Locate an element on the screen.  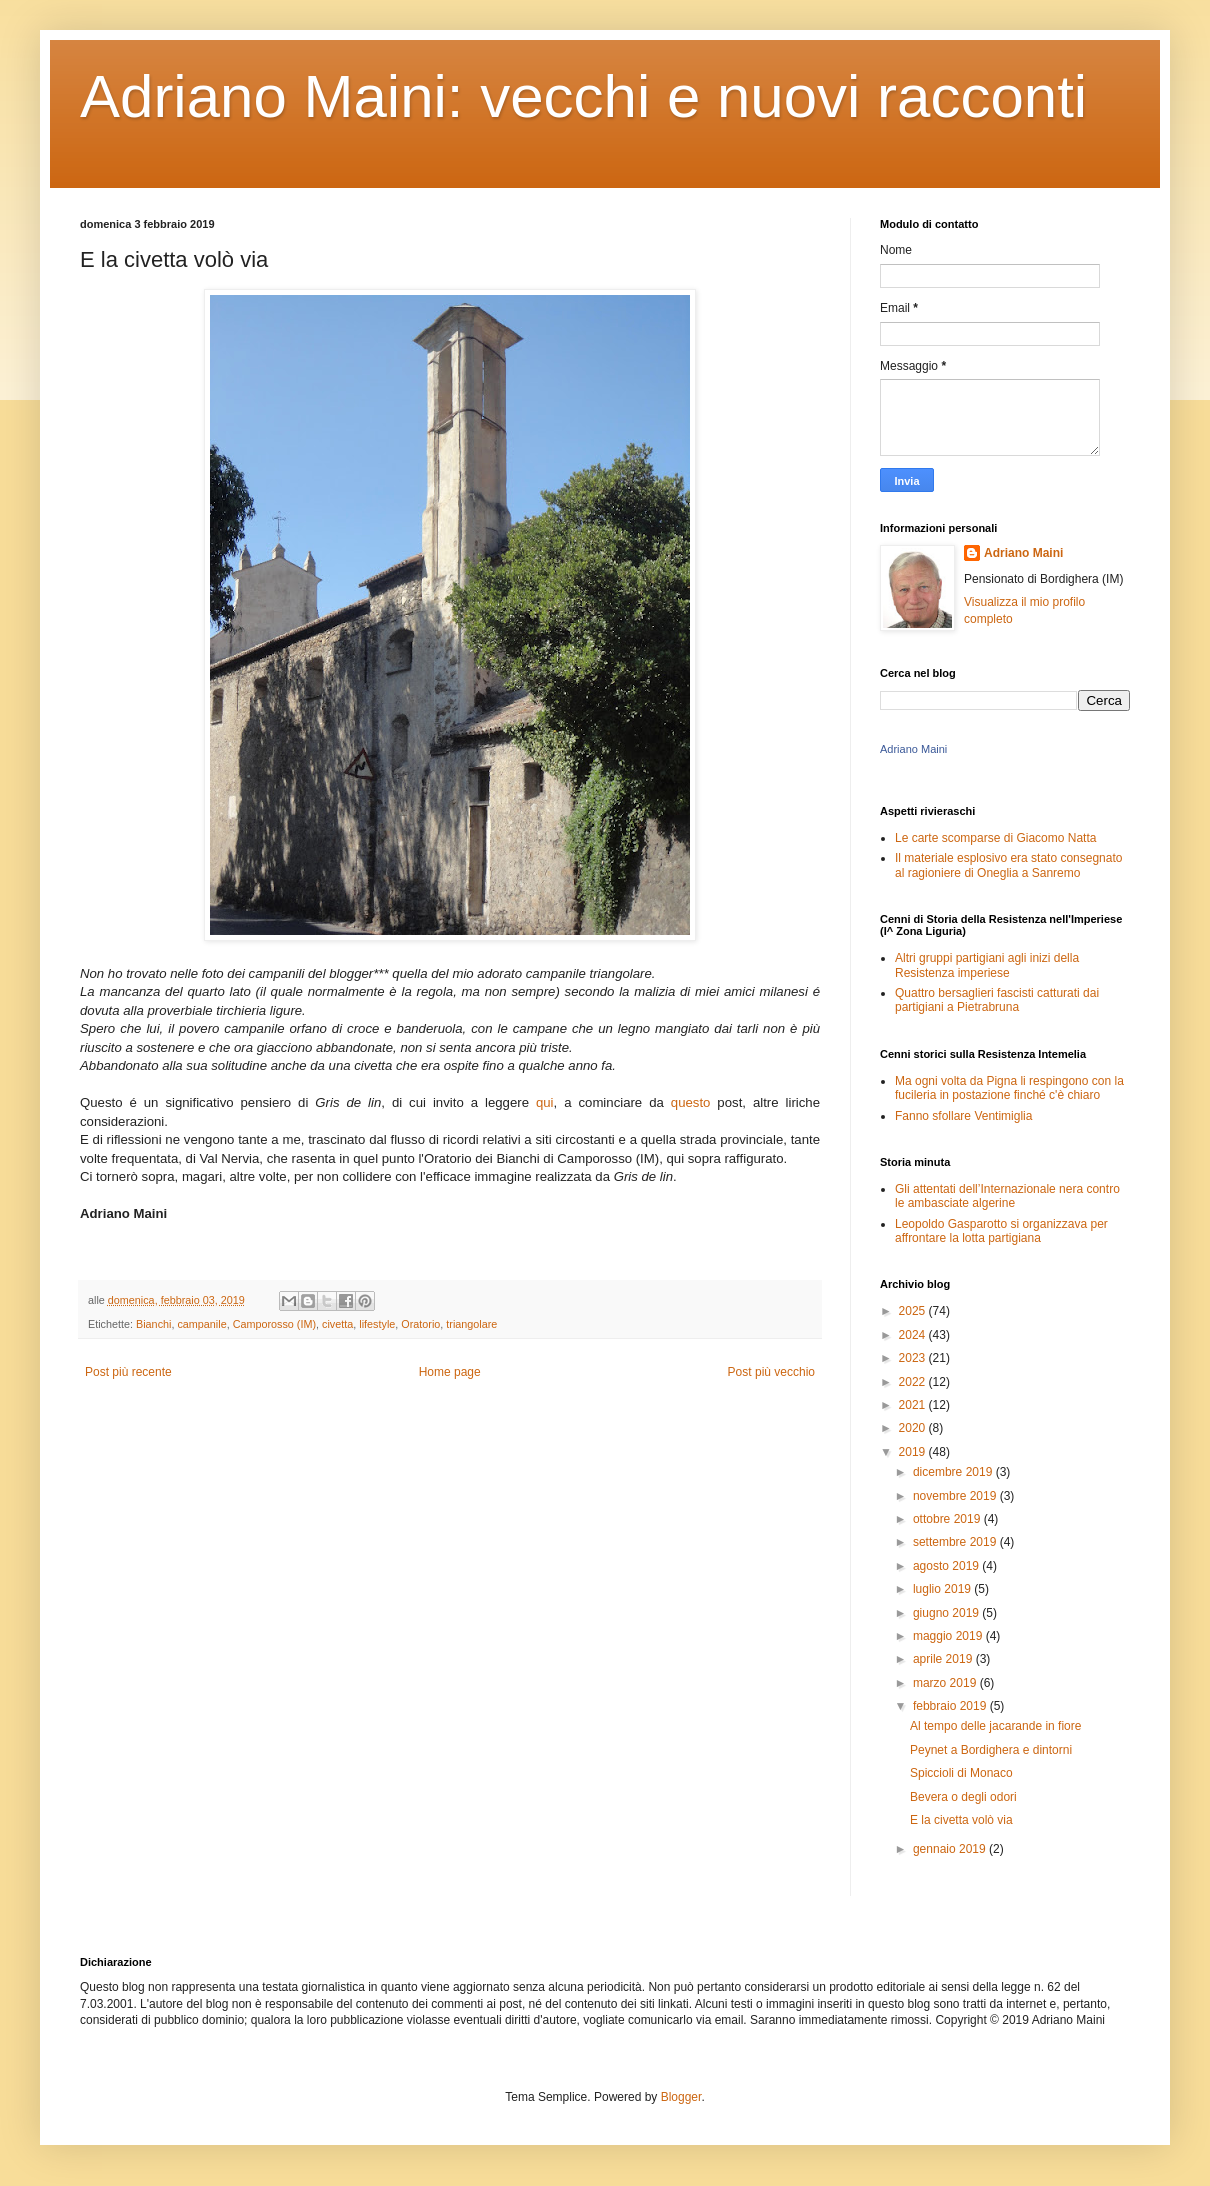
Post più recente is located at coordinates (128, 1372).